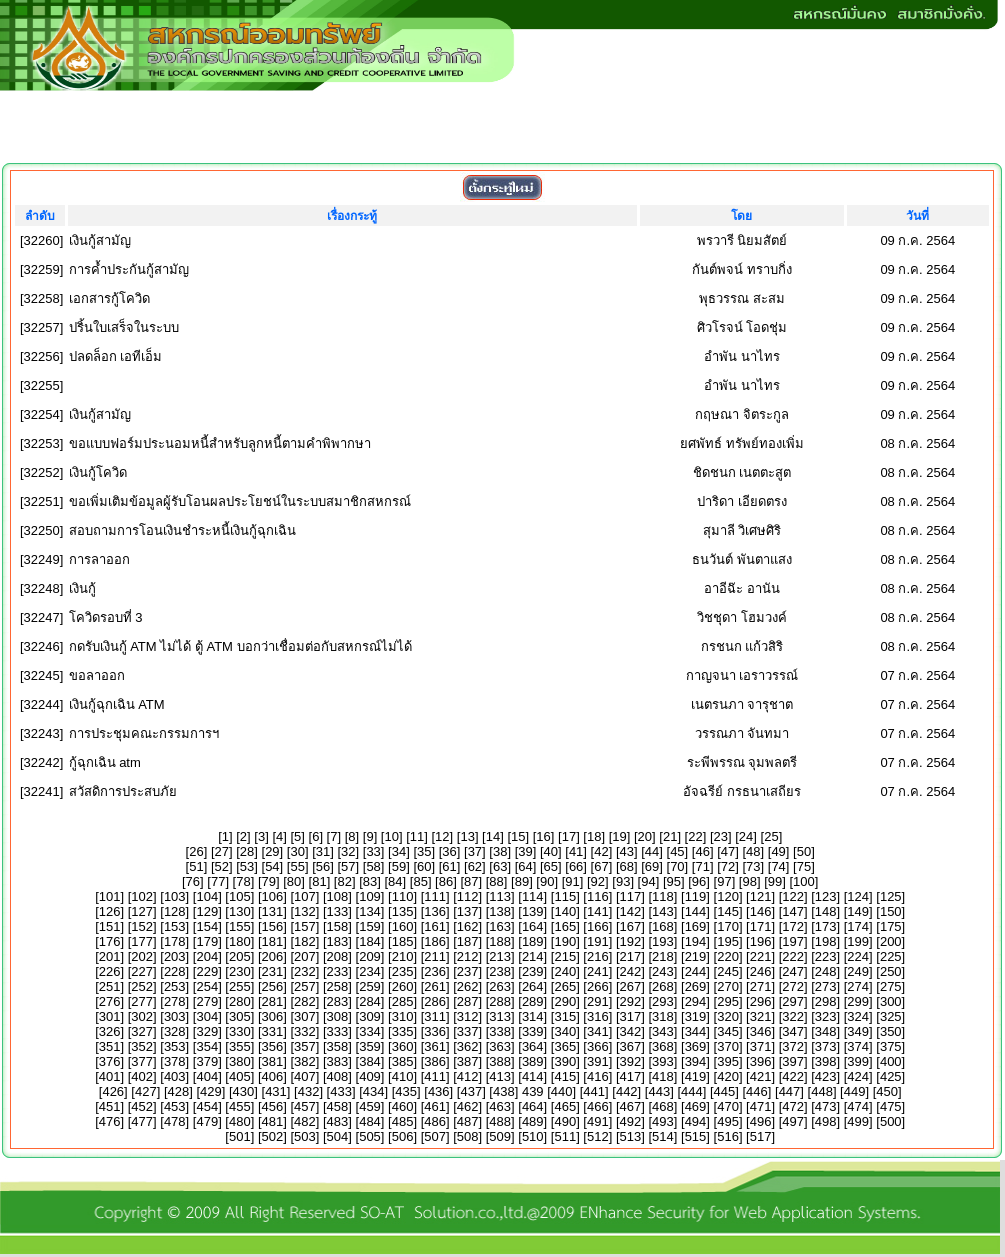 This screenshot has height=1257, width=1005. Describe the element at coordinates (761, 1031) in the screenshot. I see `346` at that location.